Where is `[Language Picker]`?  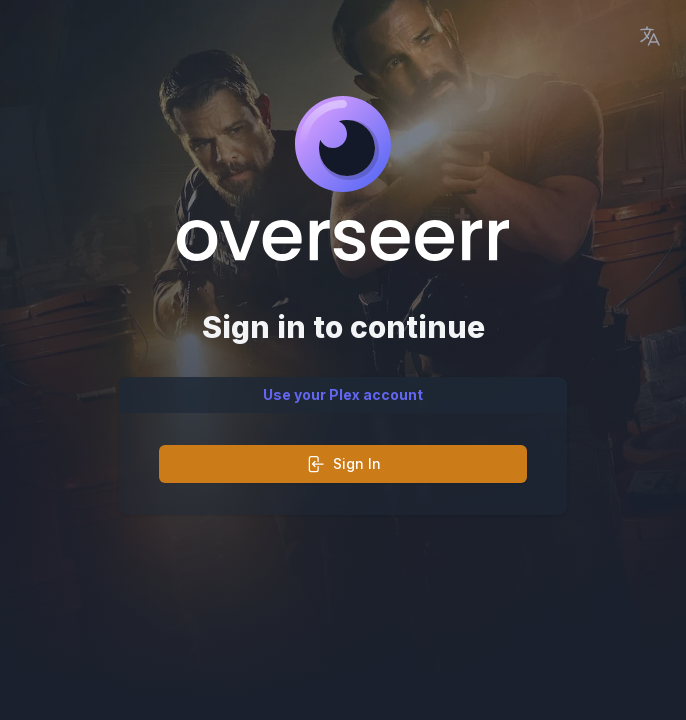 [Language Picker] is located at coordinates (650, 36).